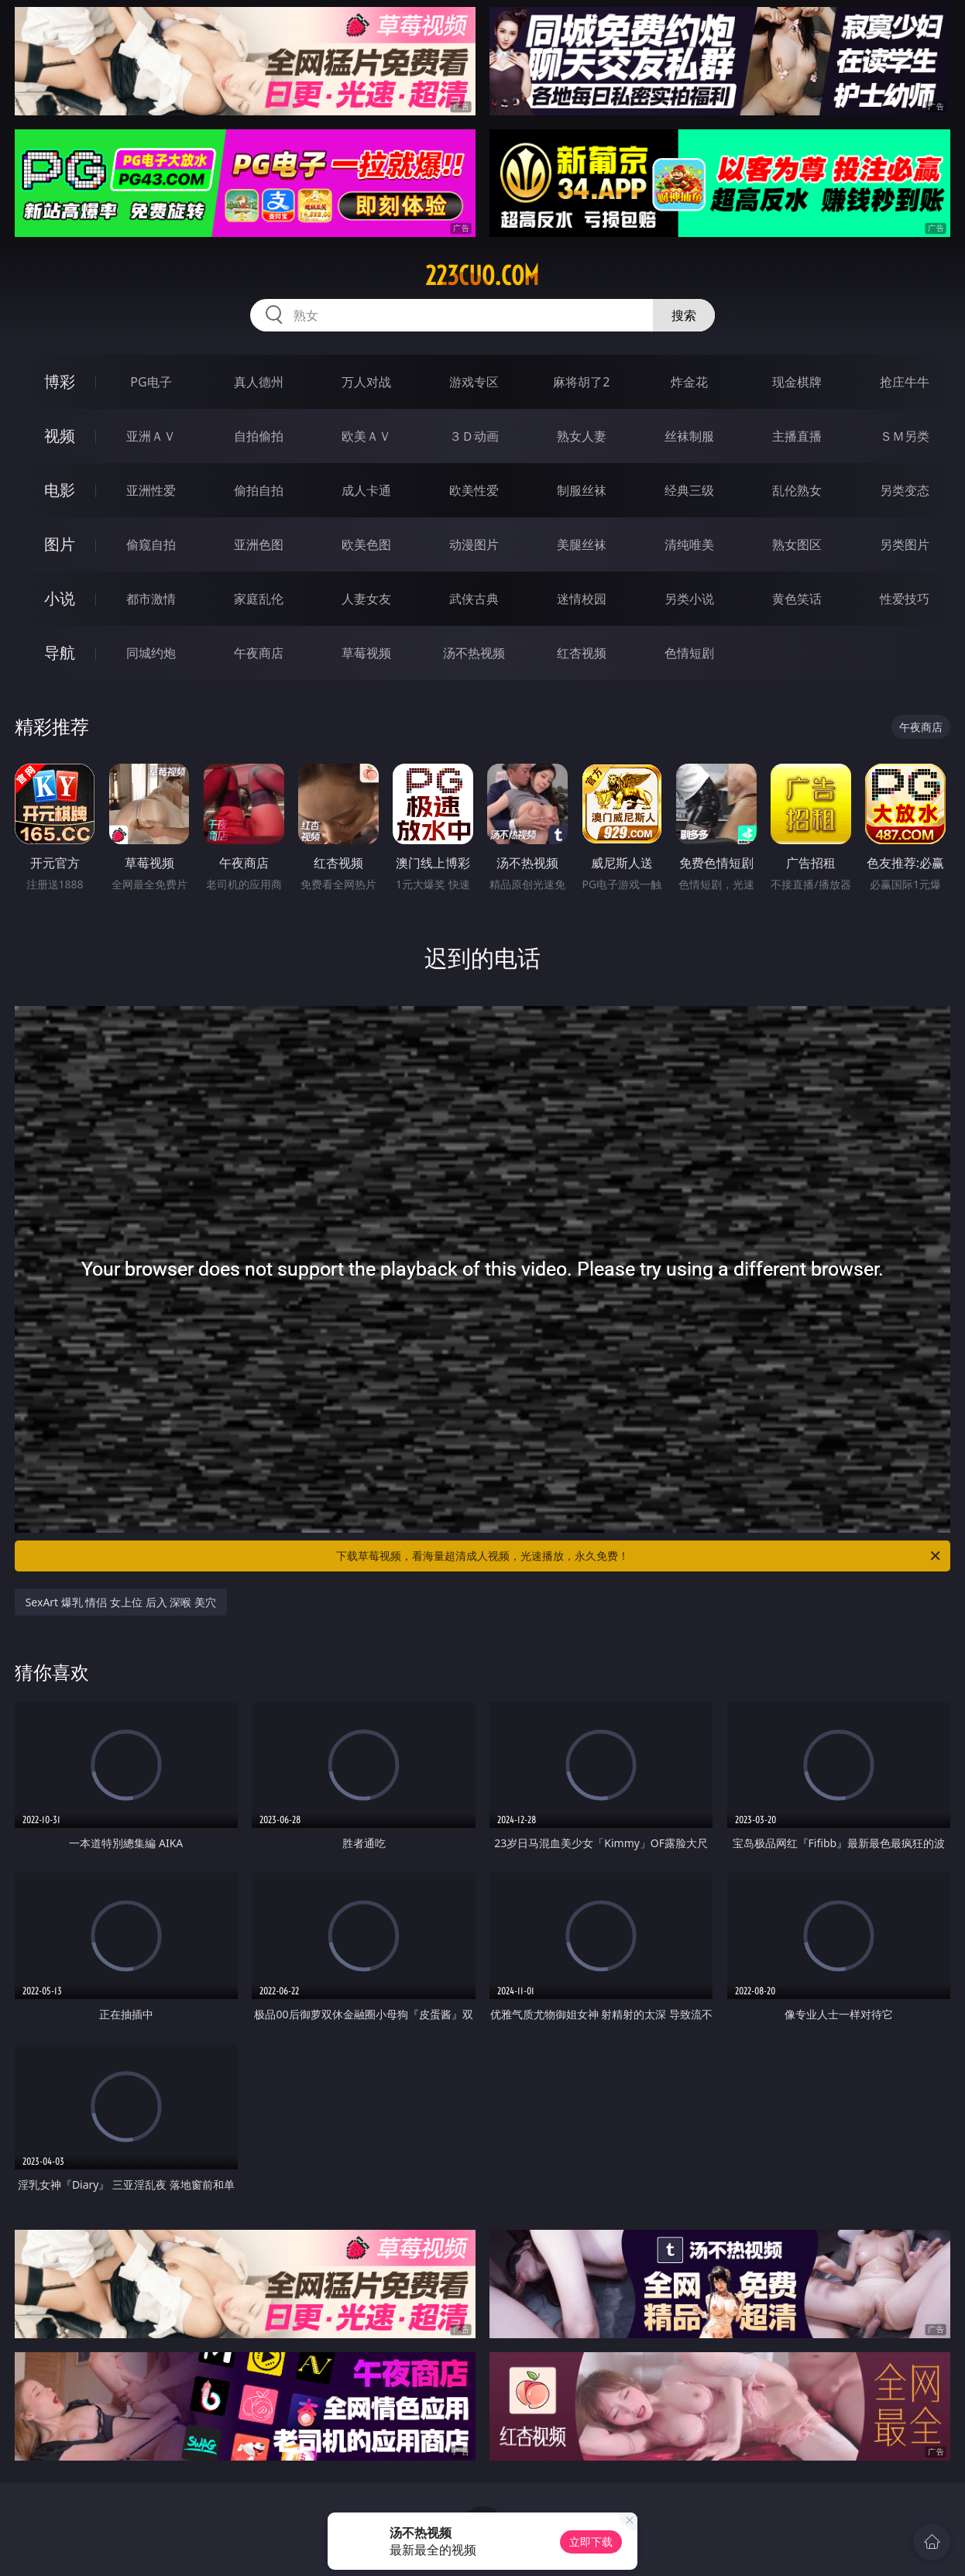 The image size is (965, 2576). What do you see at coordinates (797, 436) in the screenshot?
I see `主播直播` at bounding box center [797, 436].